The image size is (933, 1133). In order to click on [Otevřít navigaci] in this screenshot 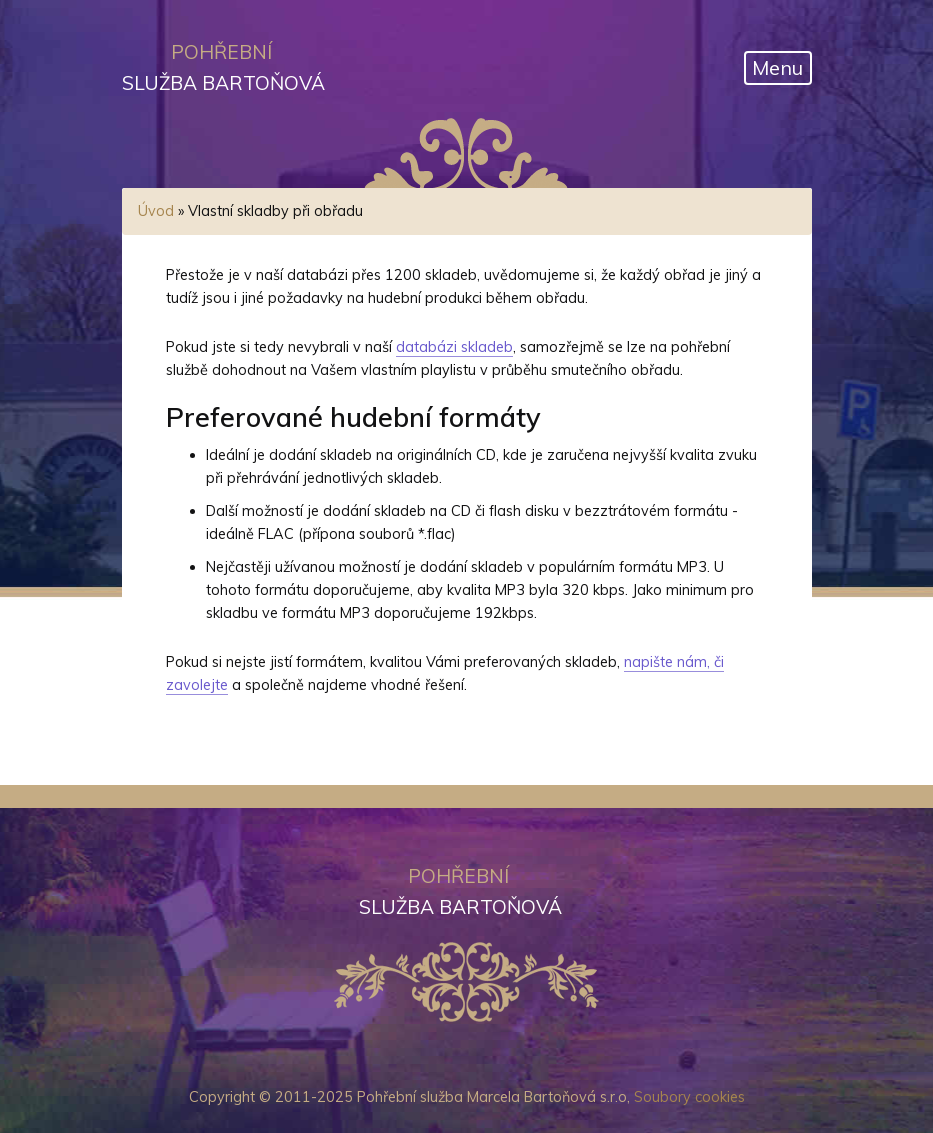, I will do `click(778, 68)`.